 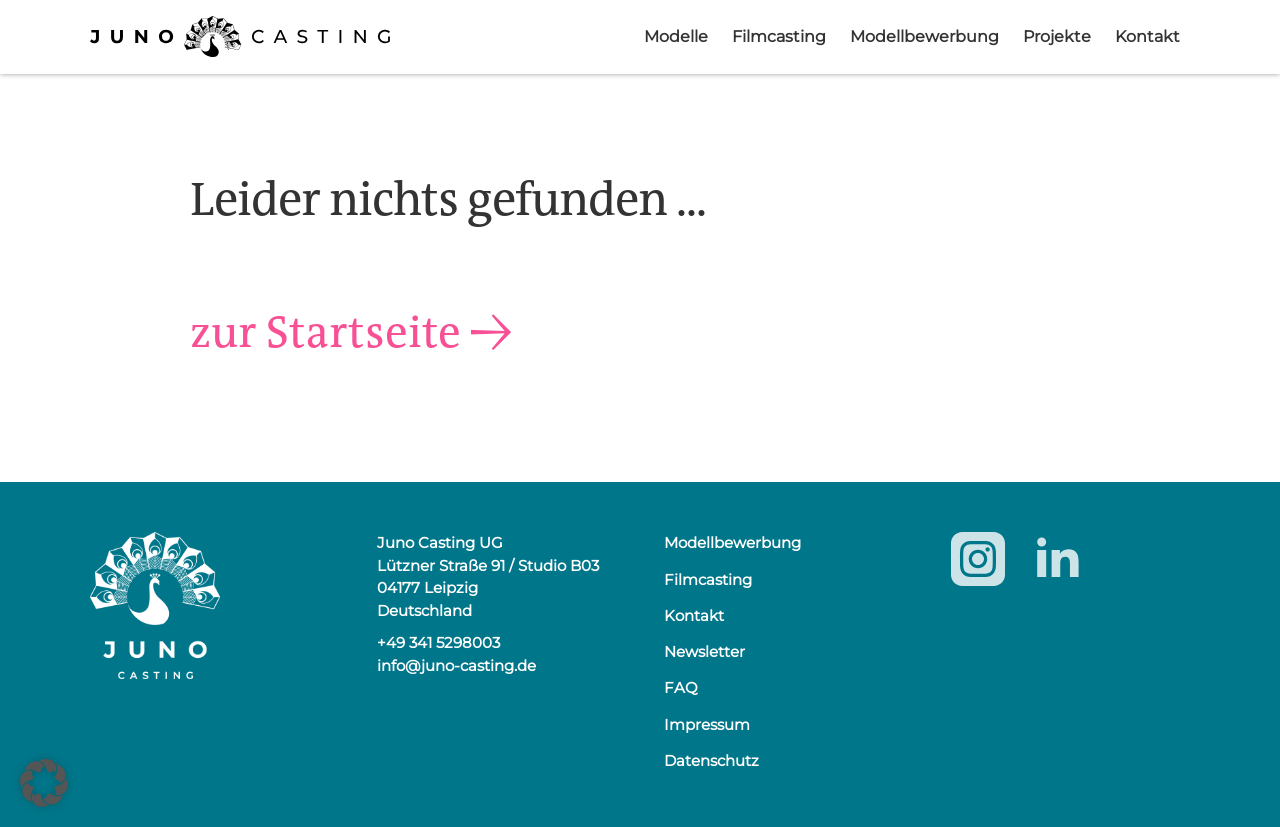 What do you see at coordinates (711, 760) in the screenshot?
I see `Datenschutz` at bounding box center [711, 760].